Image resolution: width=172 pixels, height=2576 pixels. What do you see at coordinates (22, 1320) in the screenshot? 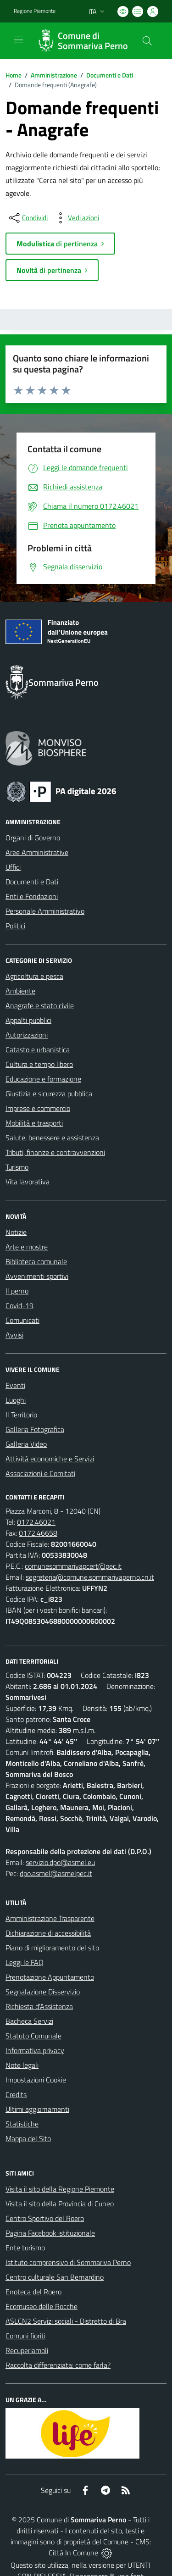
I see `Comunicati` at bounding box center [22, 1320].